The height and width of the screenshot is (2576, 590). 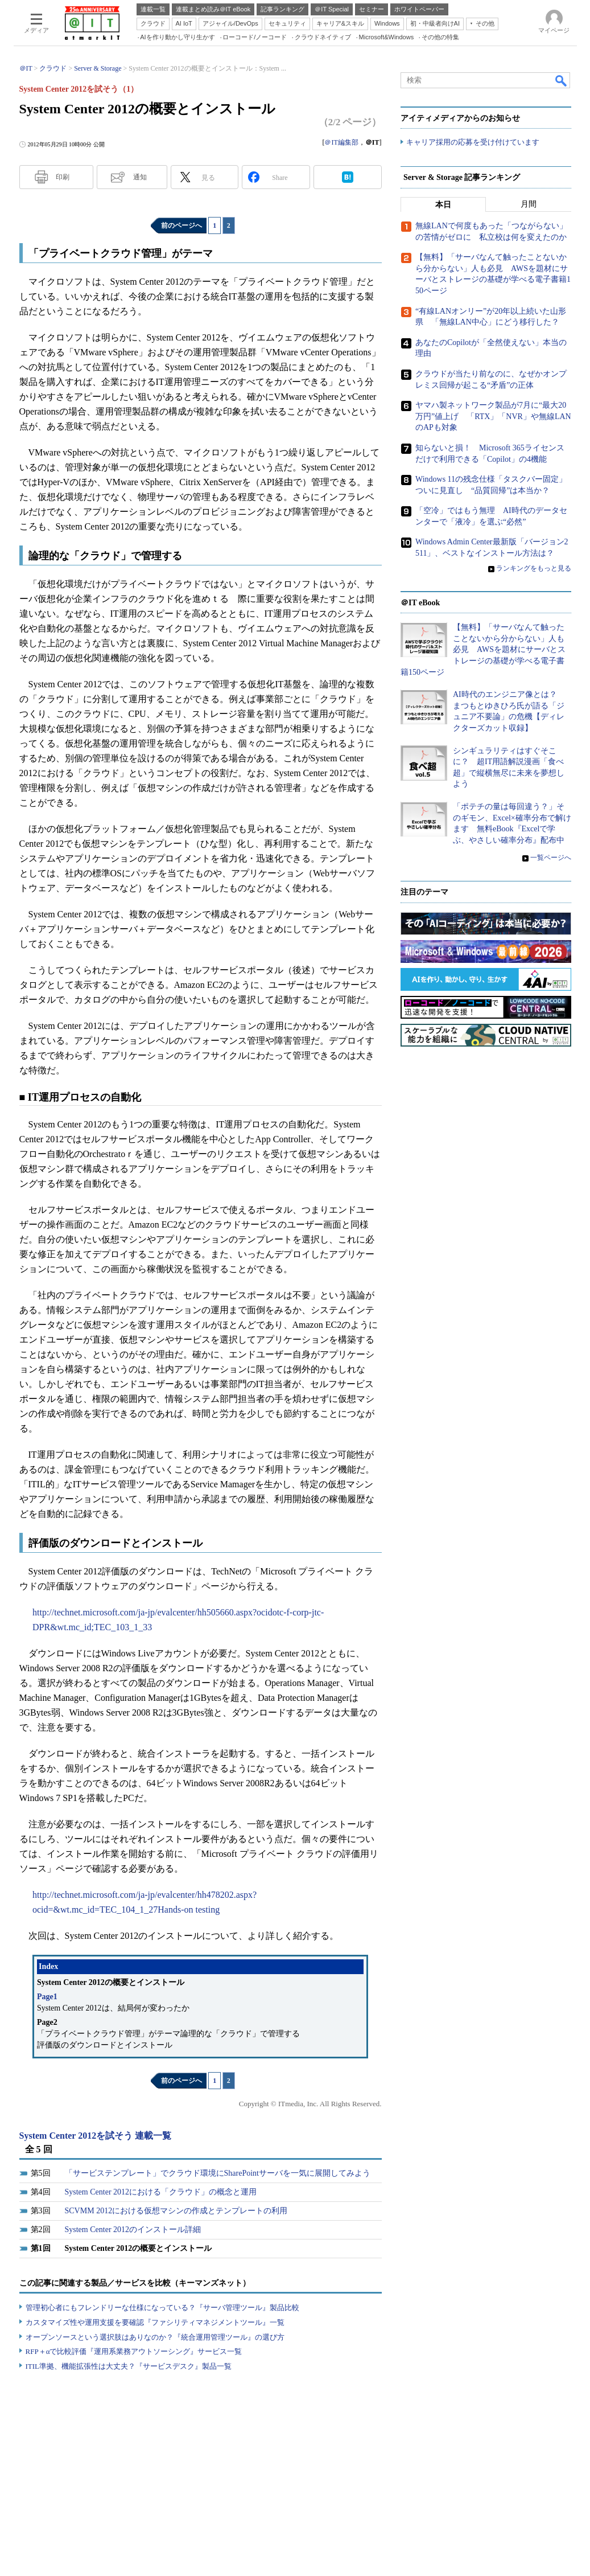 What do you see at coordinates (341, 142) in the screenshot?
I see `＠IT編集部` at bounding box center [341, 142].